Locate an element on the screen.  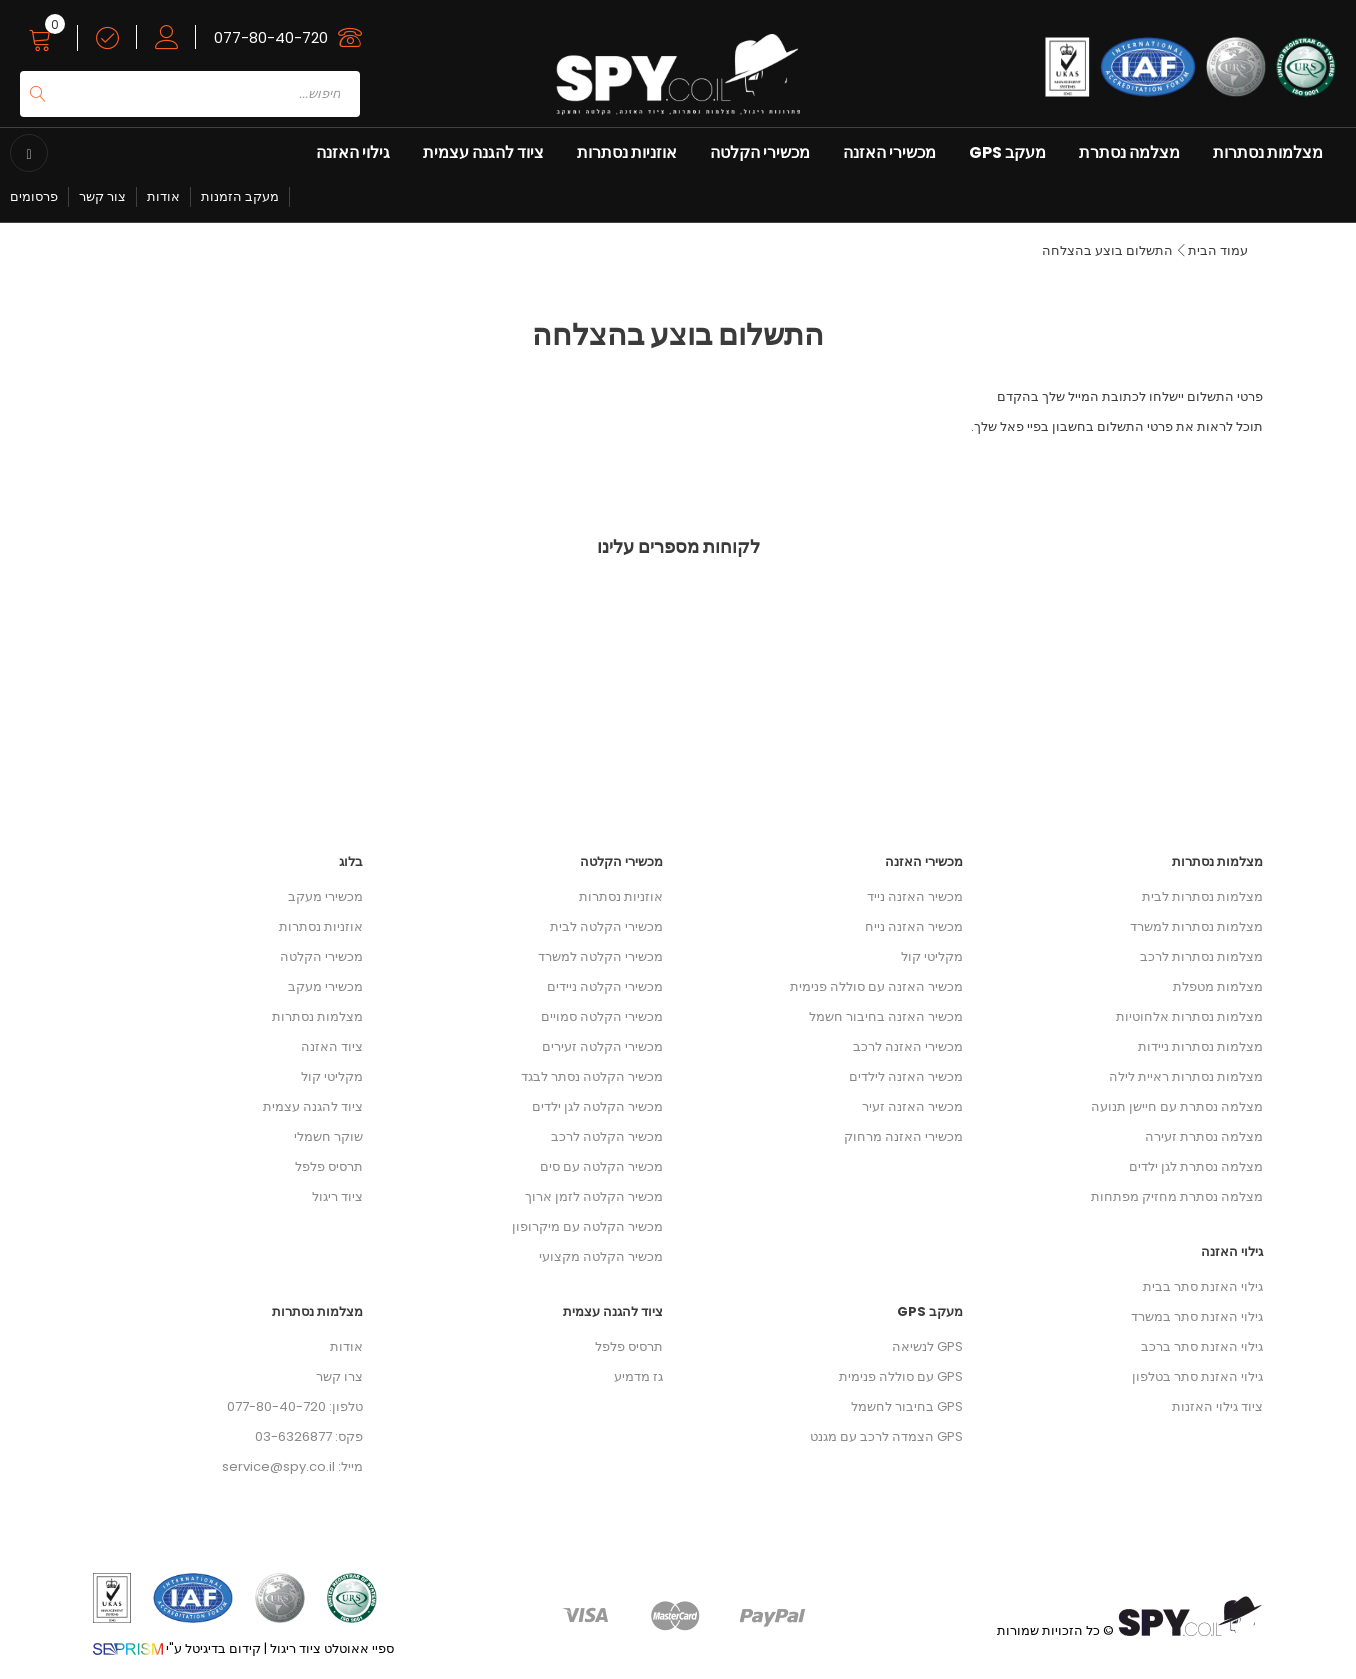
GPS הצמדה לרכב עם מגנט is located at coordinates (886, 1436).